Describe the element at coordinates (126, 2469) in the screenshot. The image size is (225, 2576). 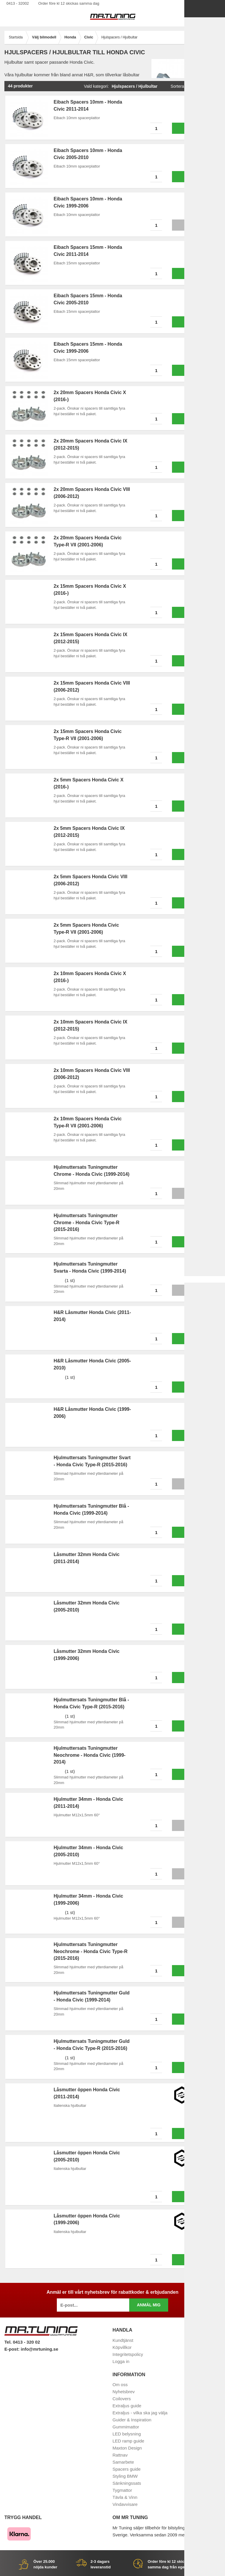
I see `Spacers guide` at that location.